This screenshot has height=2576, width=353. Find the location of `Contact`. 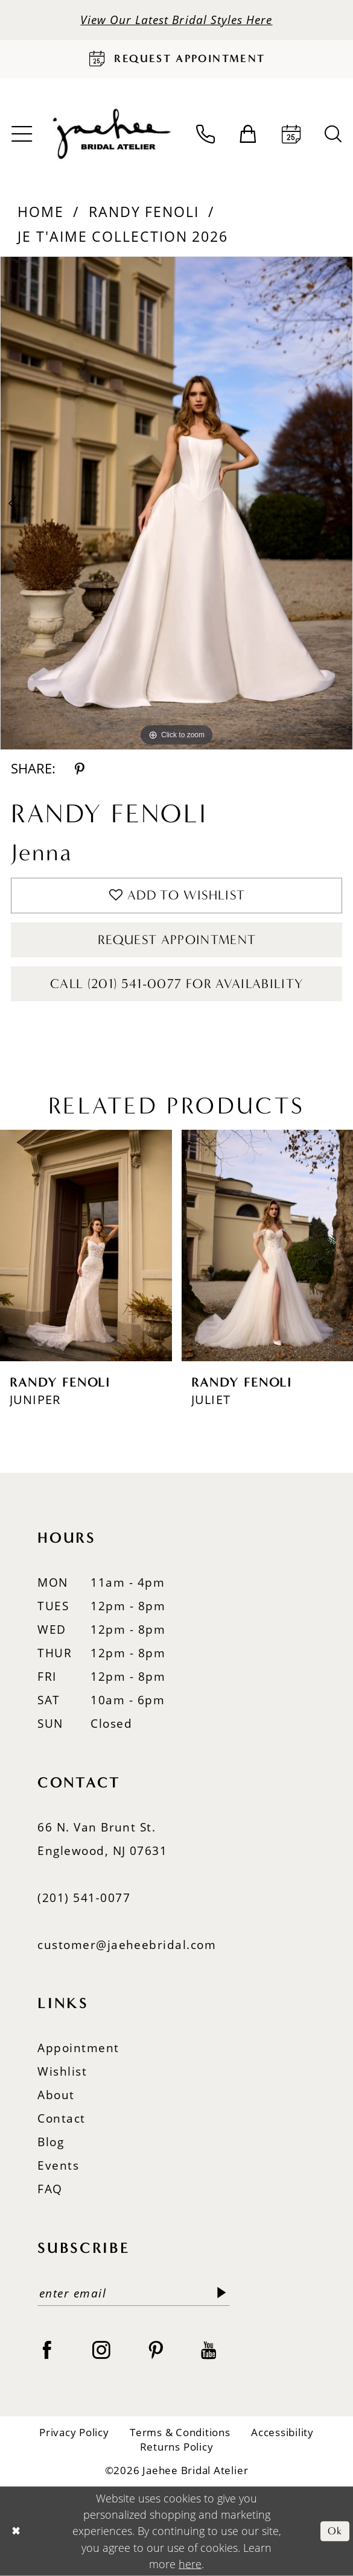

Contact is located at coordinates (61, 2118).